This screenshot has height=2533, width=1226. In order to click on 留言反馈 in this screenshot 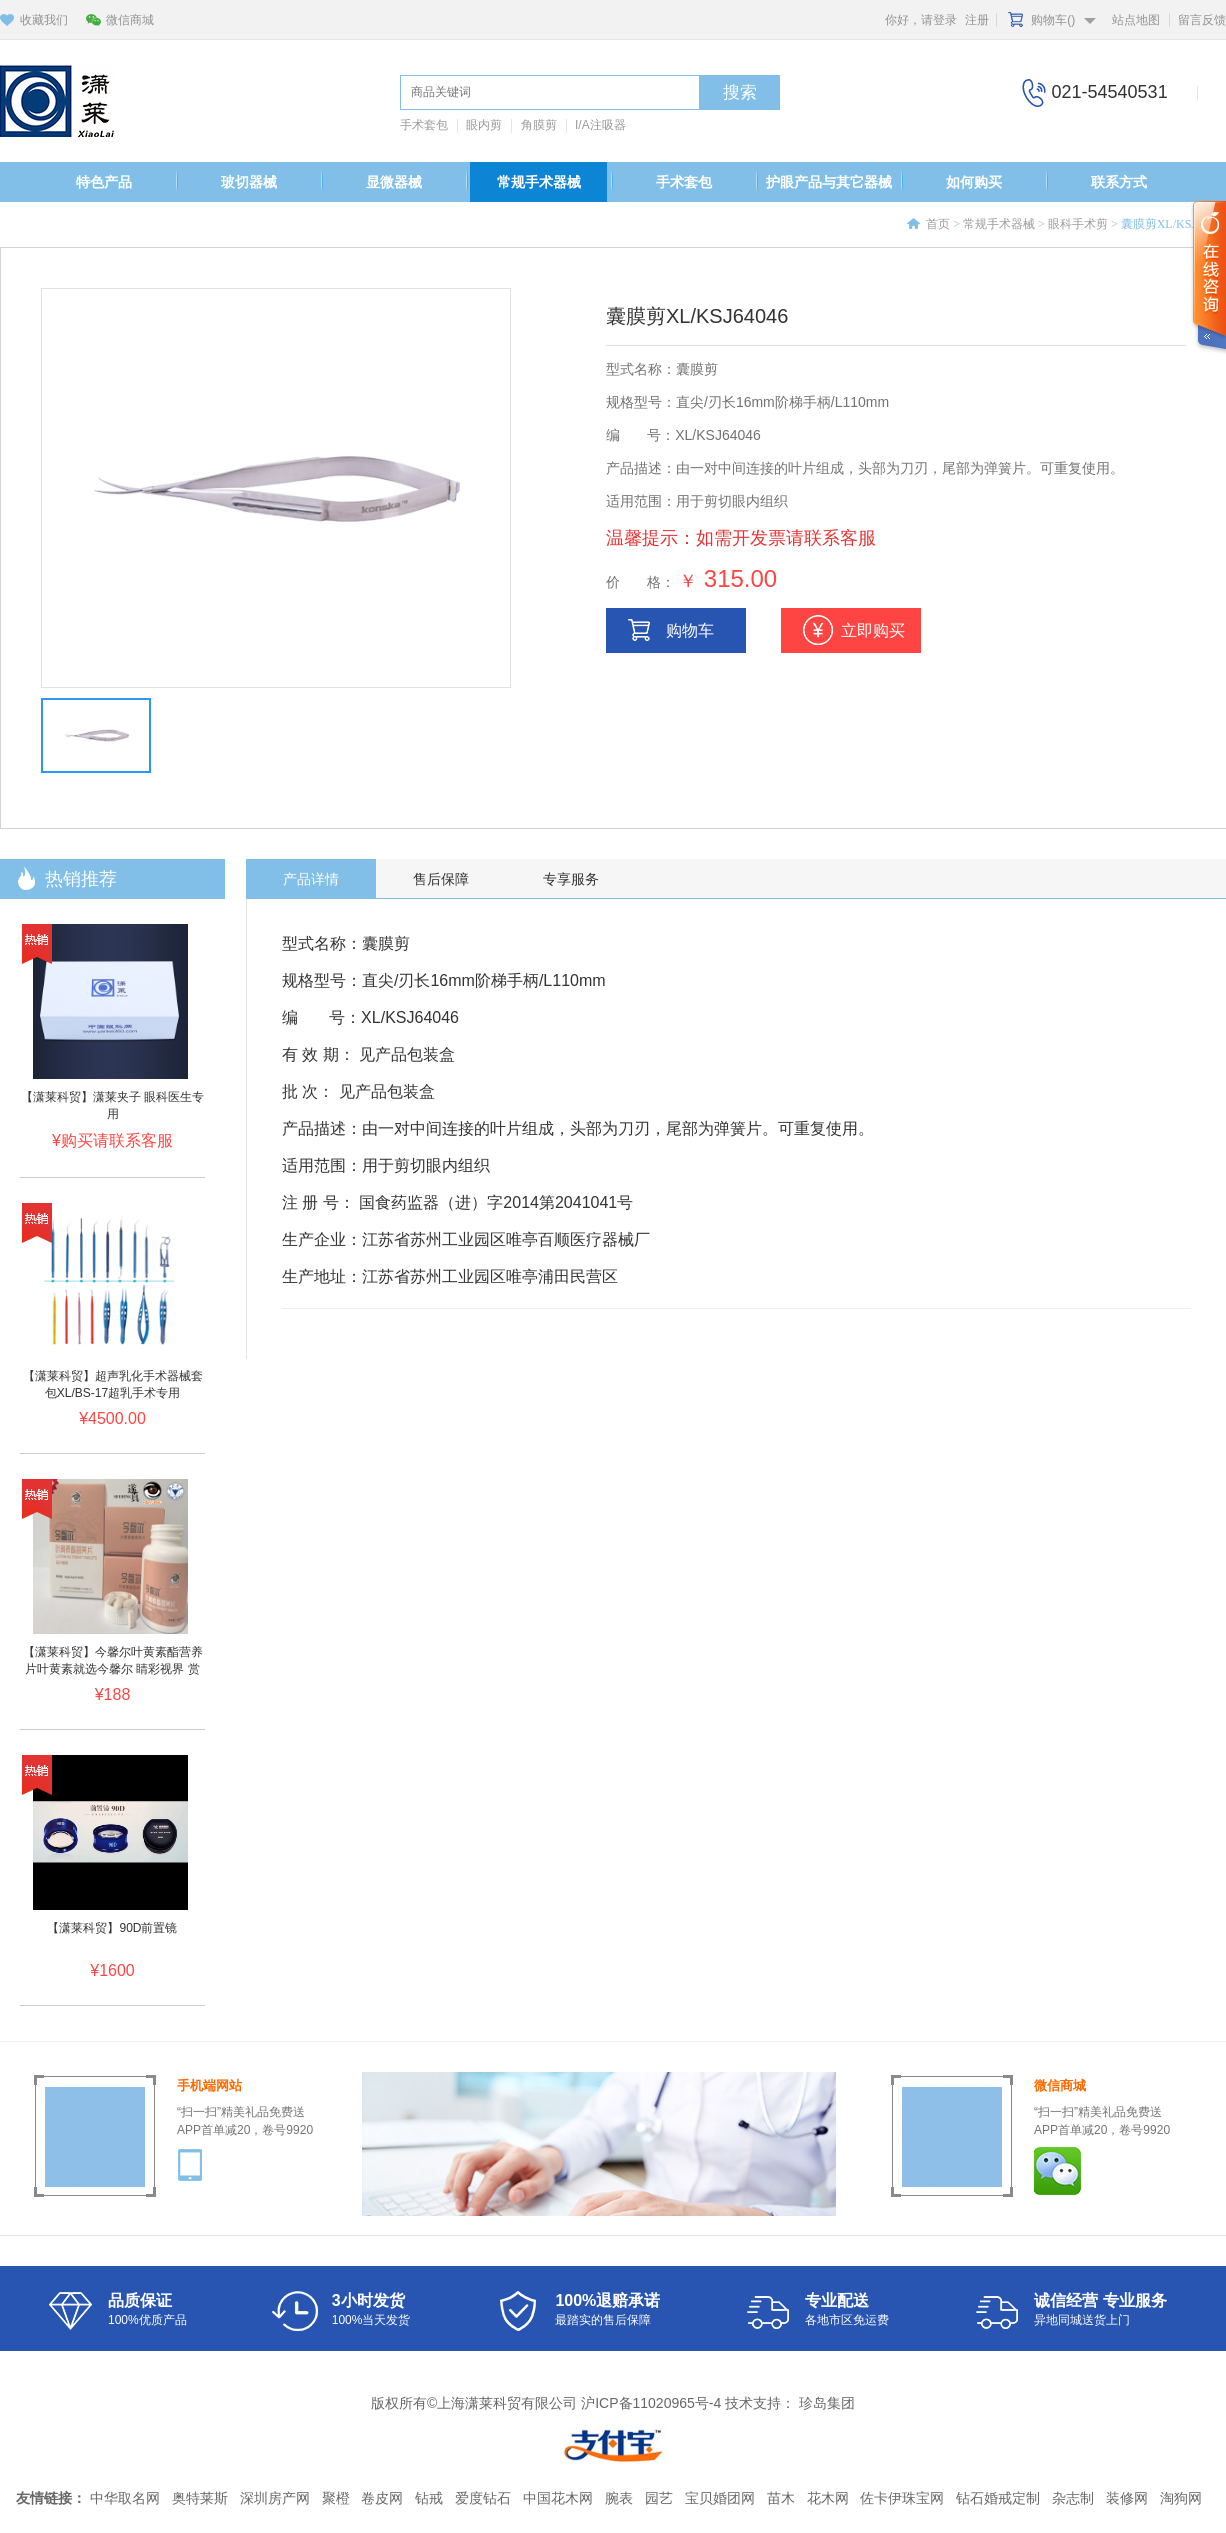, I will do `click(1202, 20)`.